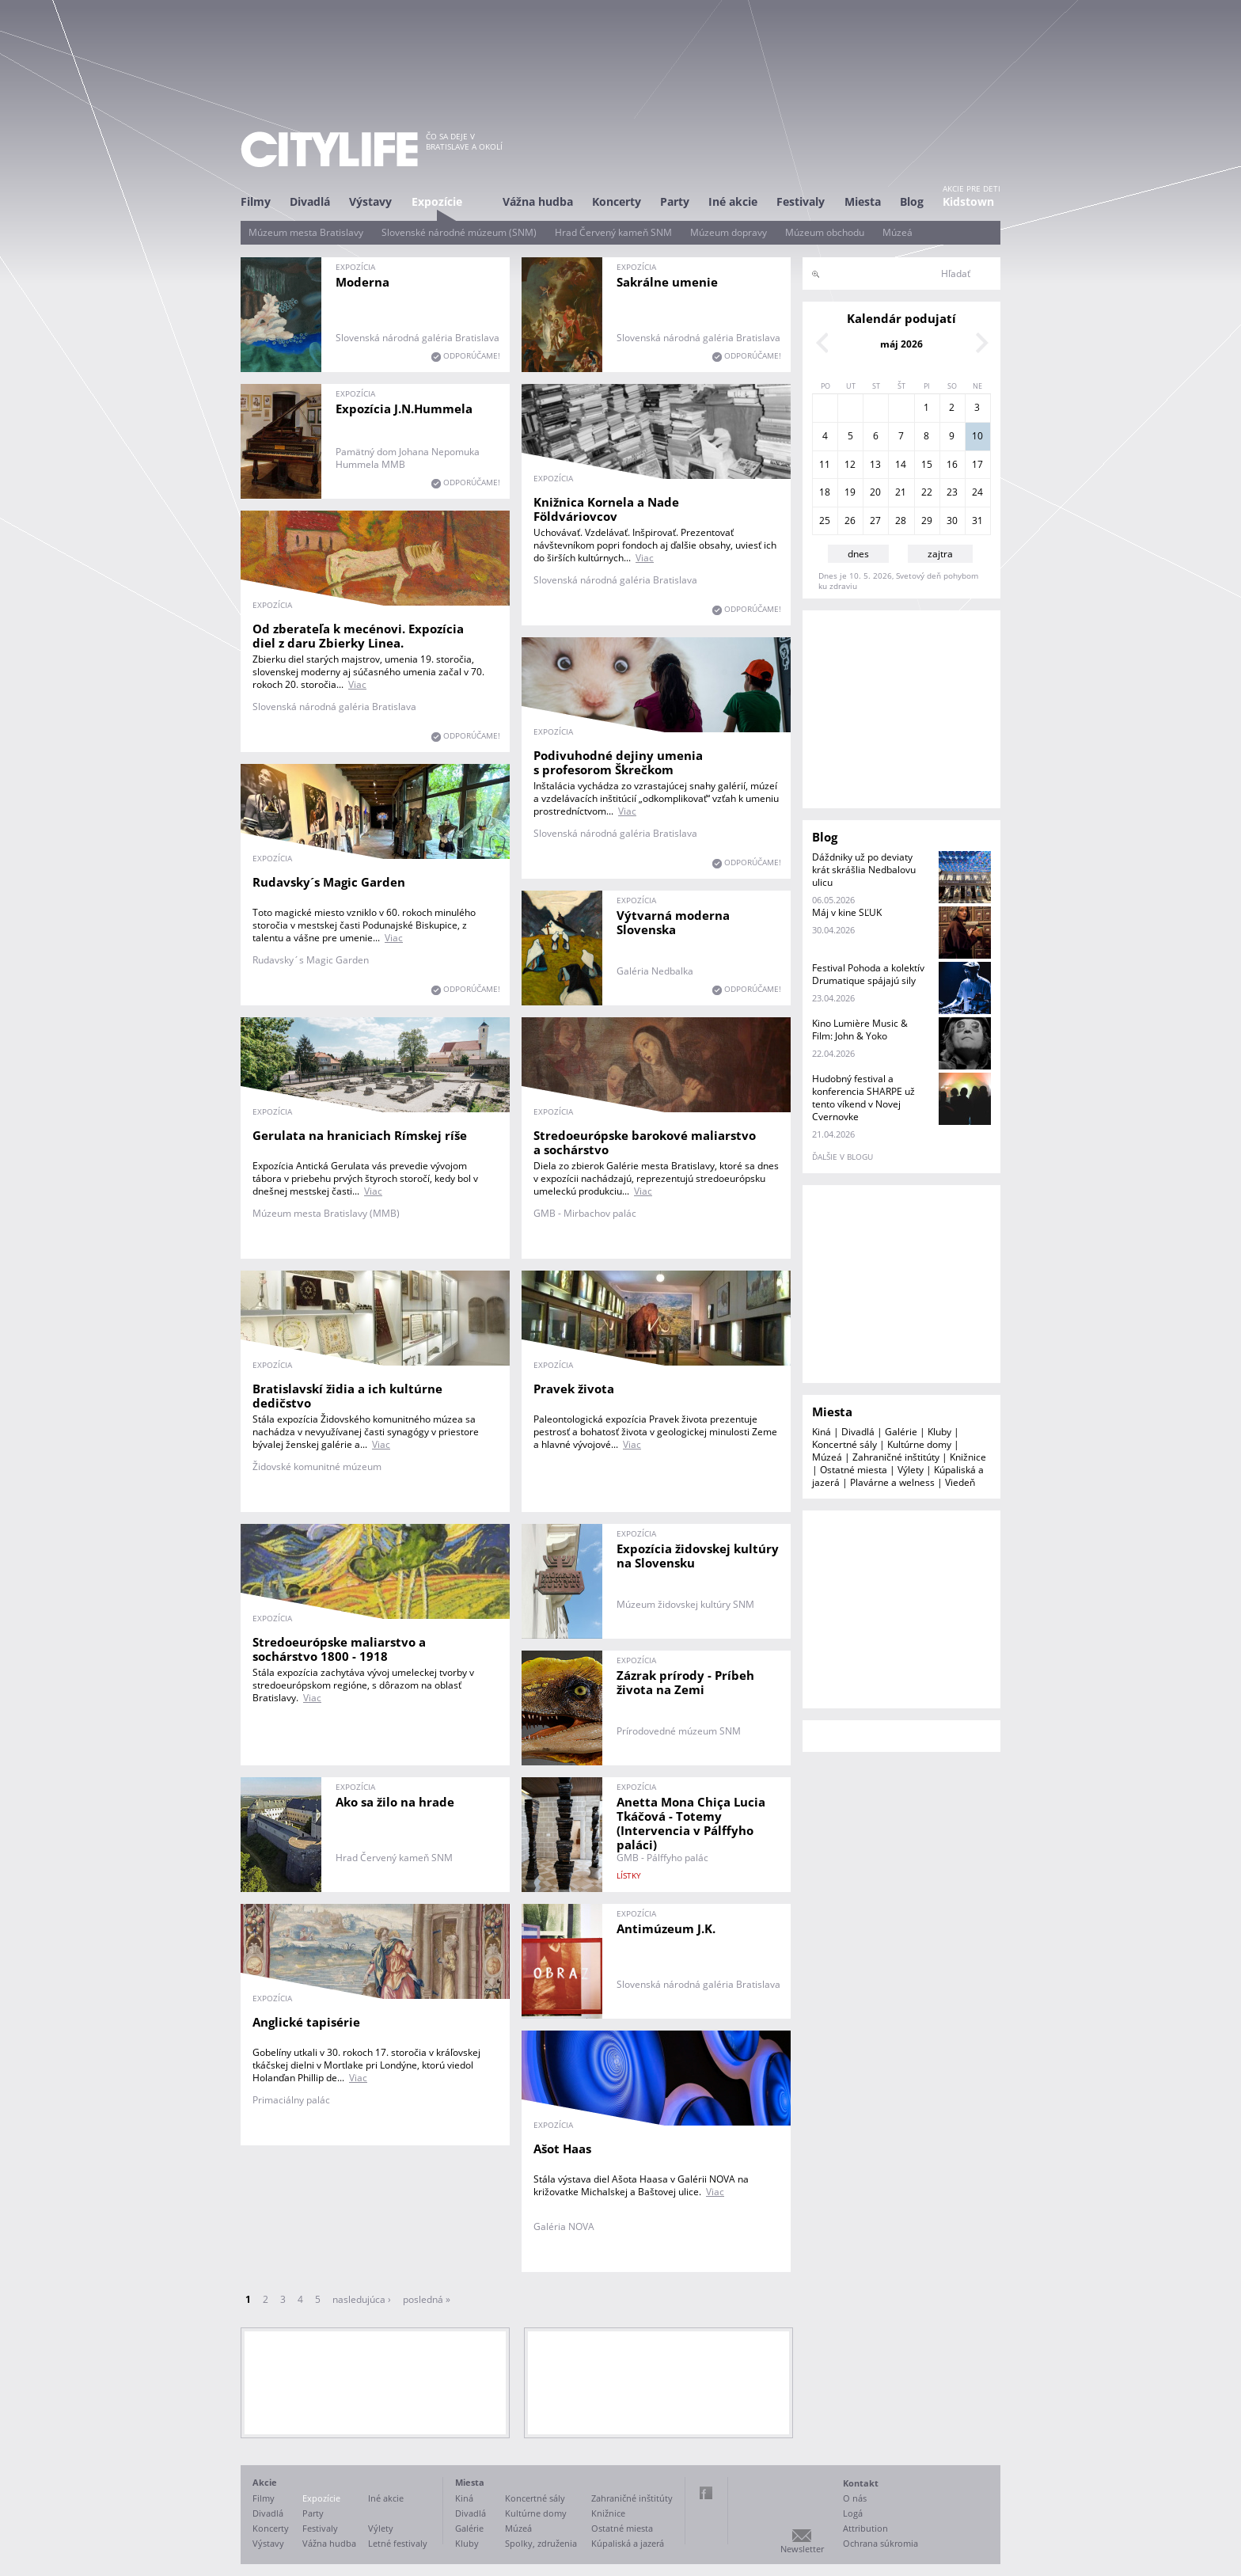  Describe the element at coordinates (977, 520) in the screenshot. I see `31` at that location.